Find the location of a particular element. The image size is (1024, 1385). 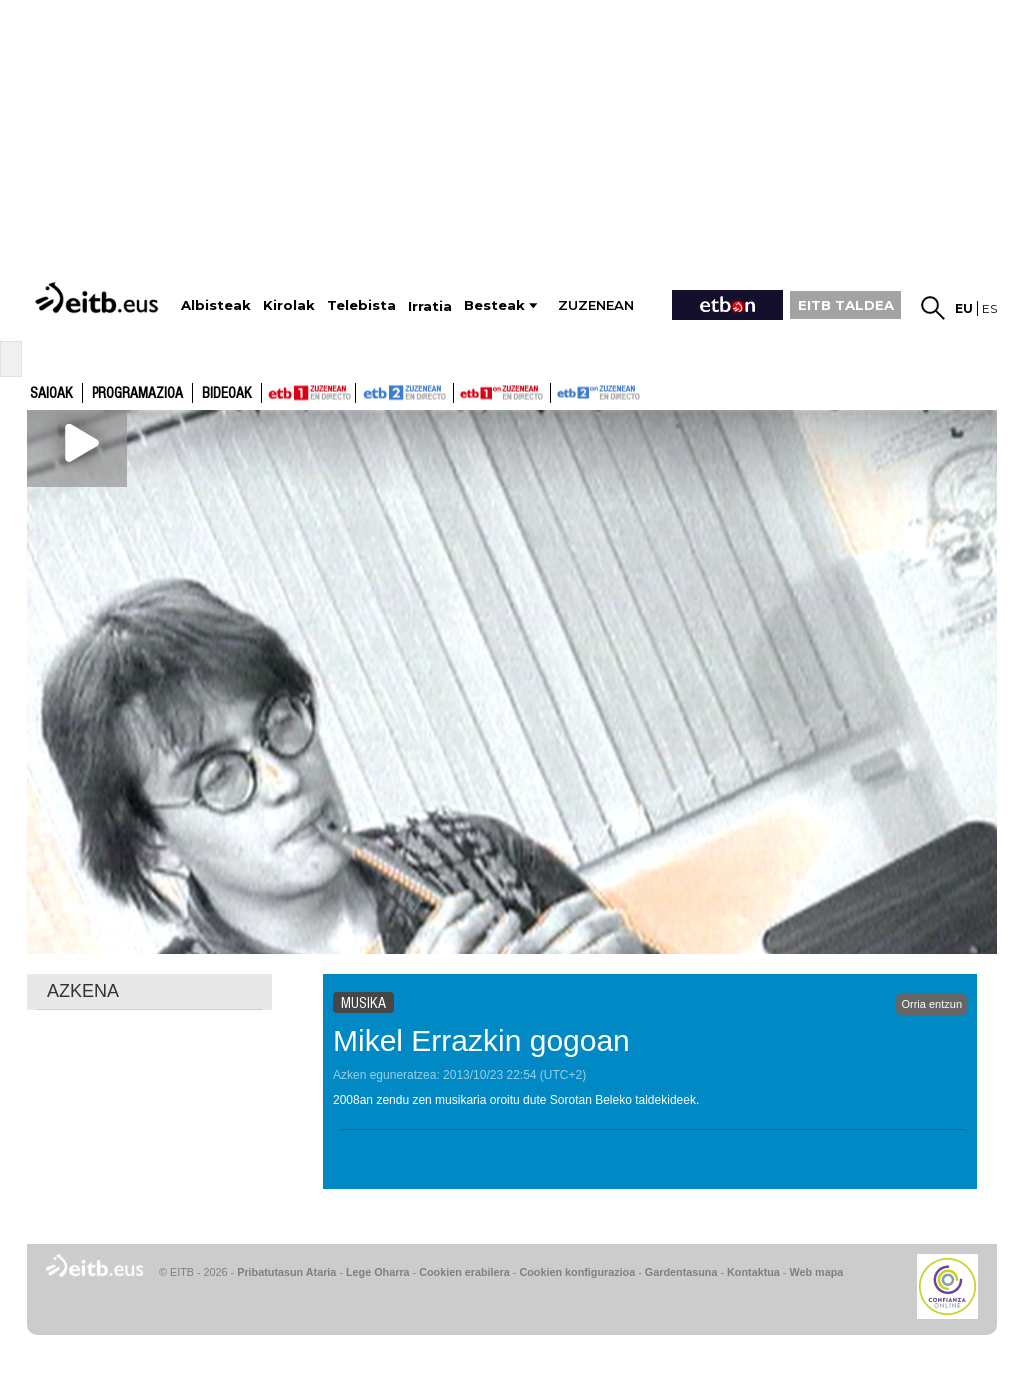

Pribatutasun Ataria is located at coordinates (286, 1272).